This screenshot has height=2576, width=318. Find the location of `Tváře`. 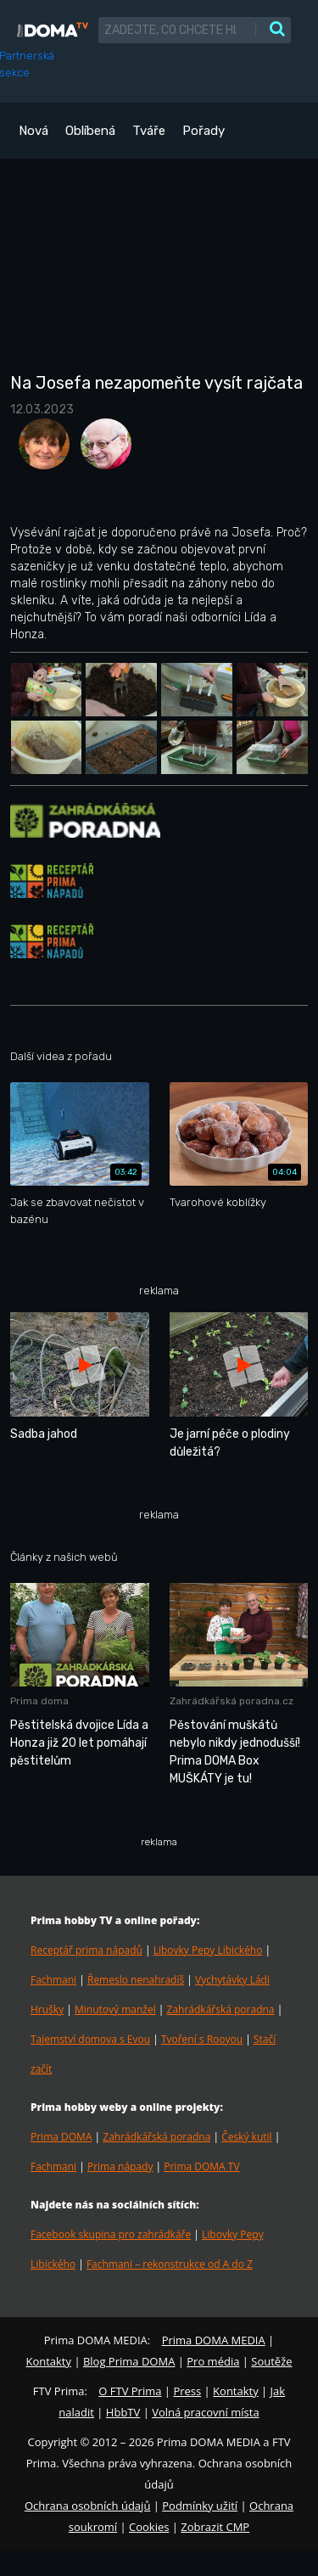

Tváře is located at coordinates (148, 130).